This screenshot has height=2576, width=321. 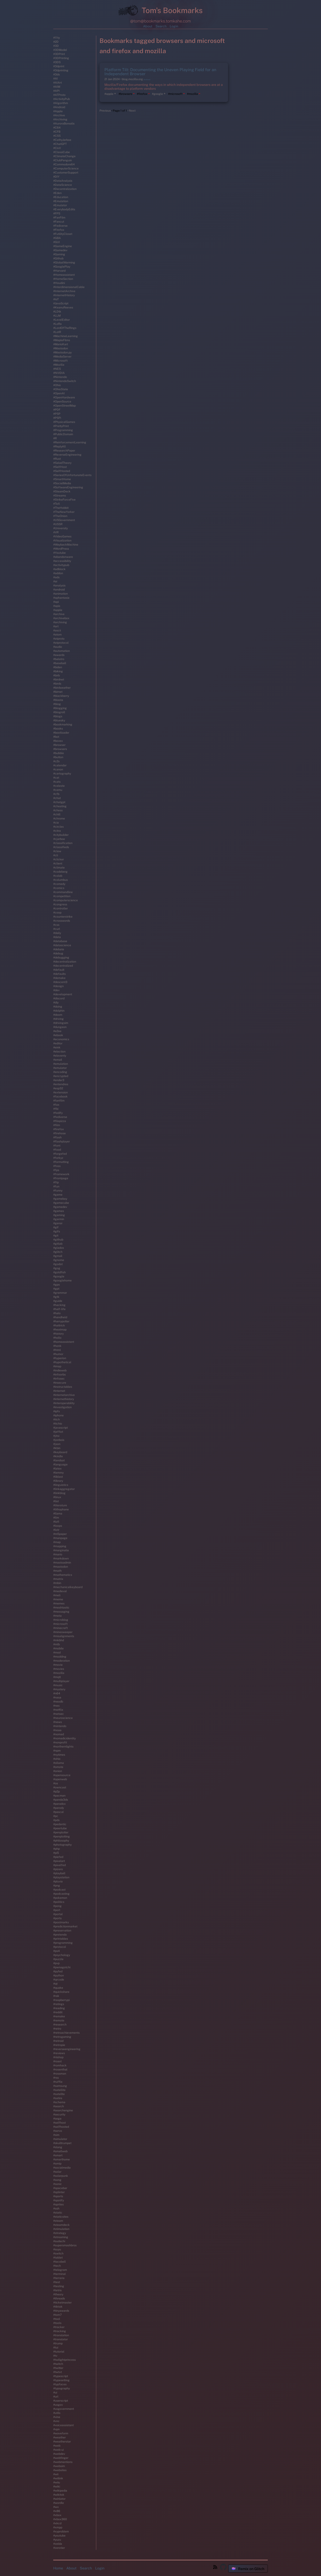 I want to click on #election, so click(x=59, y=1051).